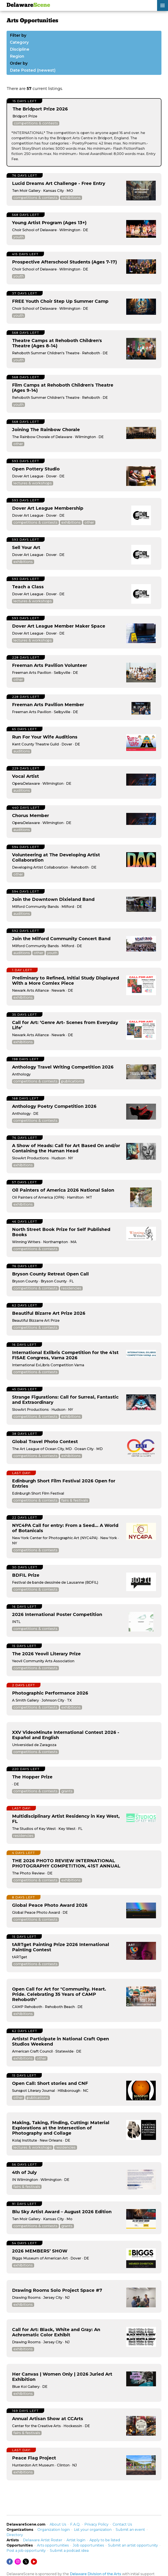 Image resolution: width=168 pixels, height=2576 pixels. Describe the element at coordinates (96, 2524) in the screenshot. I see `Privacy Policy` at that location.